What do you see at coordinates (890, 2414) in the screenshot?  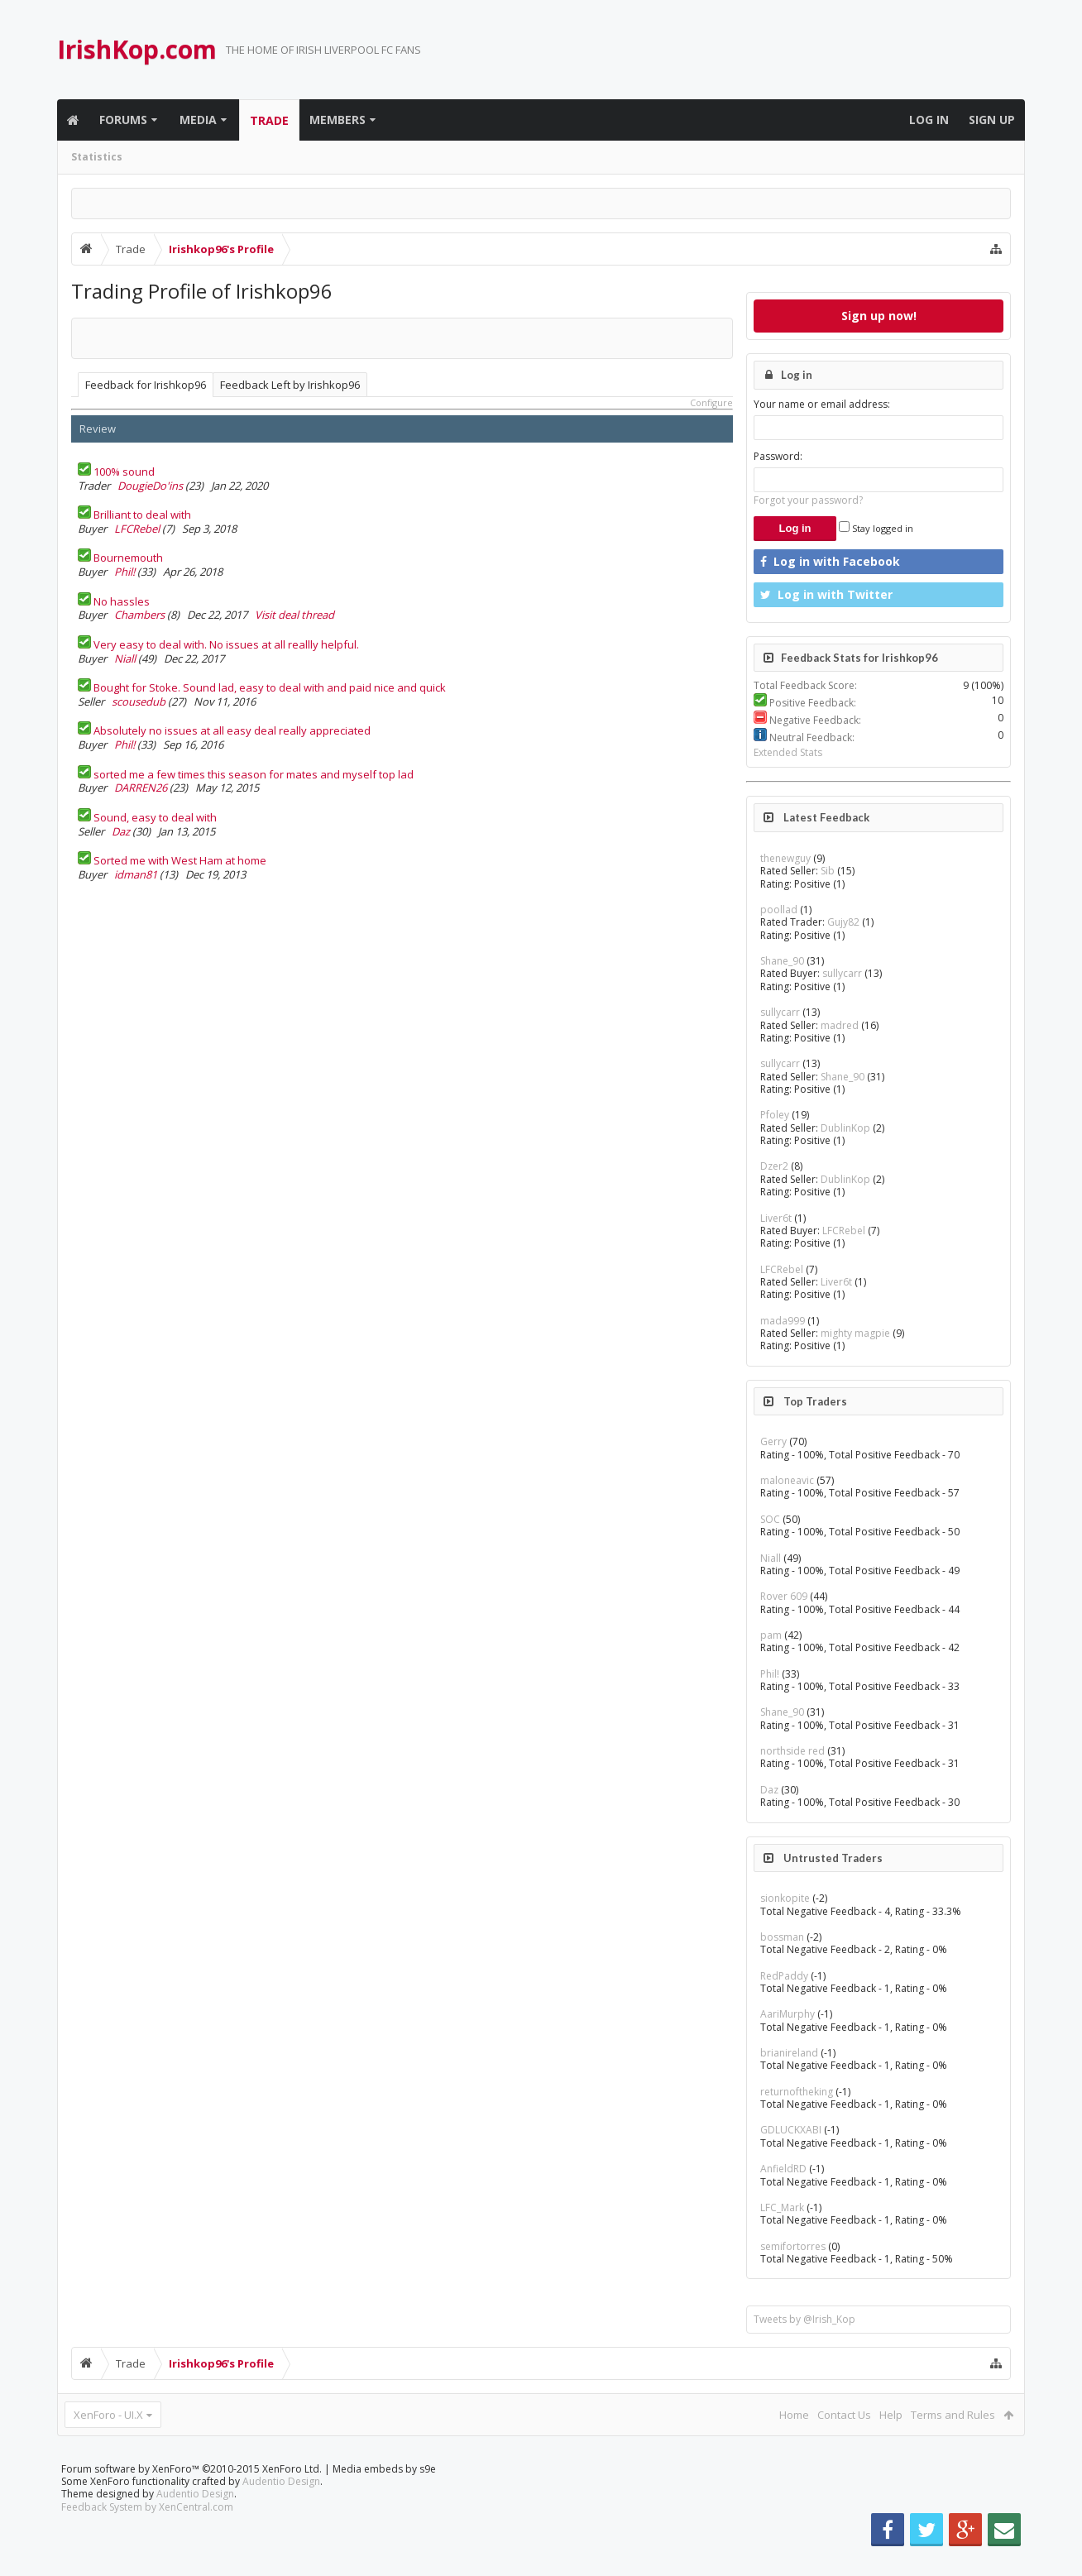 I see `Help` at bounding box center [890, 2414].